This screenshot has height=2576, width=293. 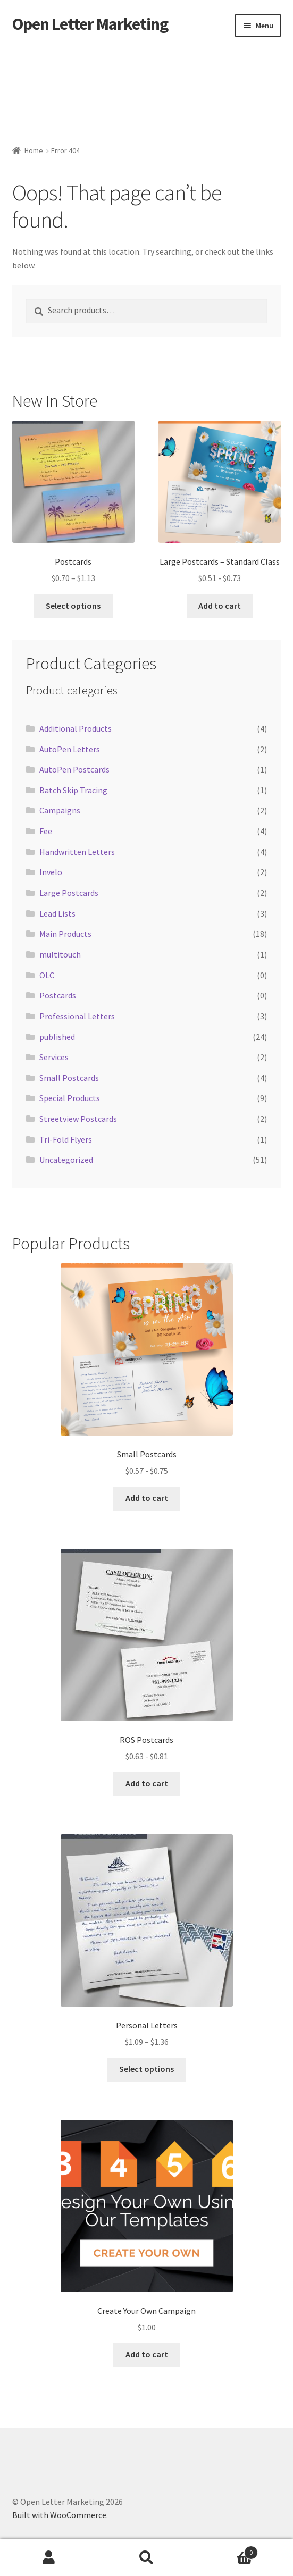 What do you see at coordinates (46, 975) in the screenshot?
I see `OLC` at bounding box center [46, 975].